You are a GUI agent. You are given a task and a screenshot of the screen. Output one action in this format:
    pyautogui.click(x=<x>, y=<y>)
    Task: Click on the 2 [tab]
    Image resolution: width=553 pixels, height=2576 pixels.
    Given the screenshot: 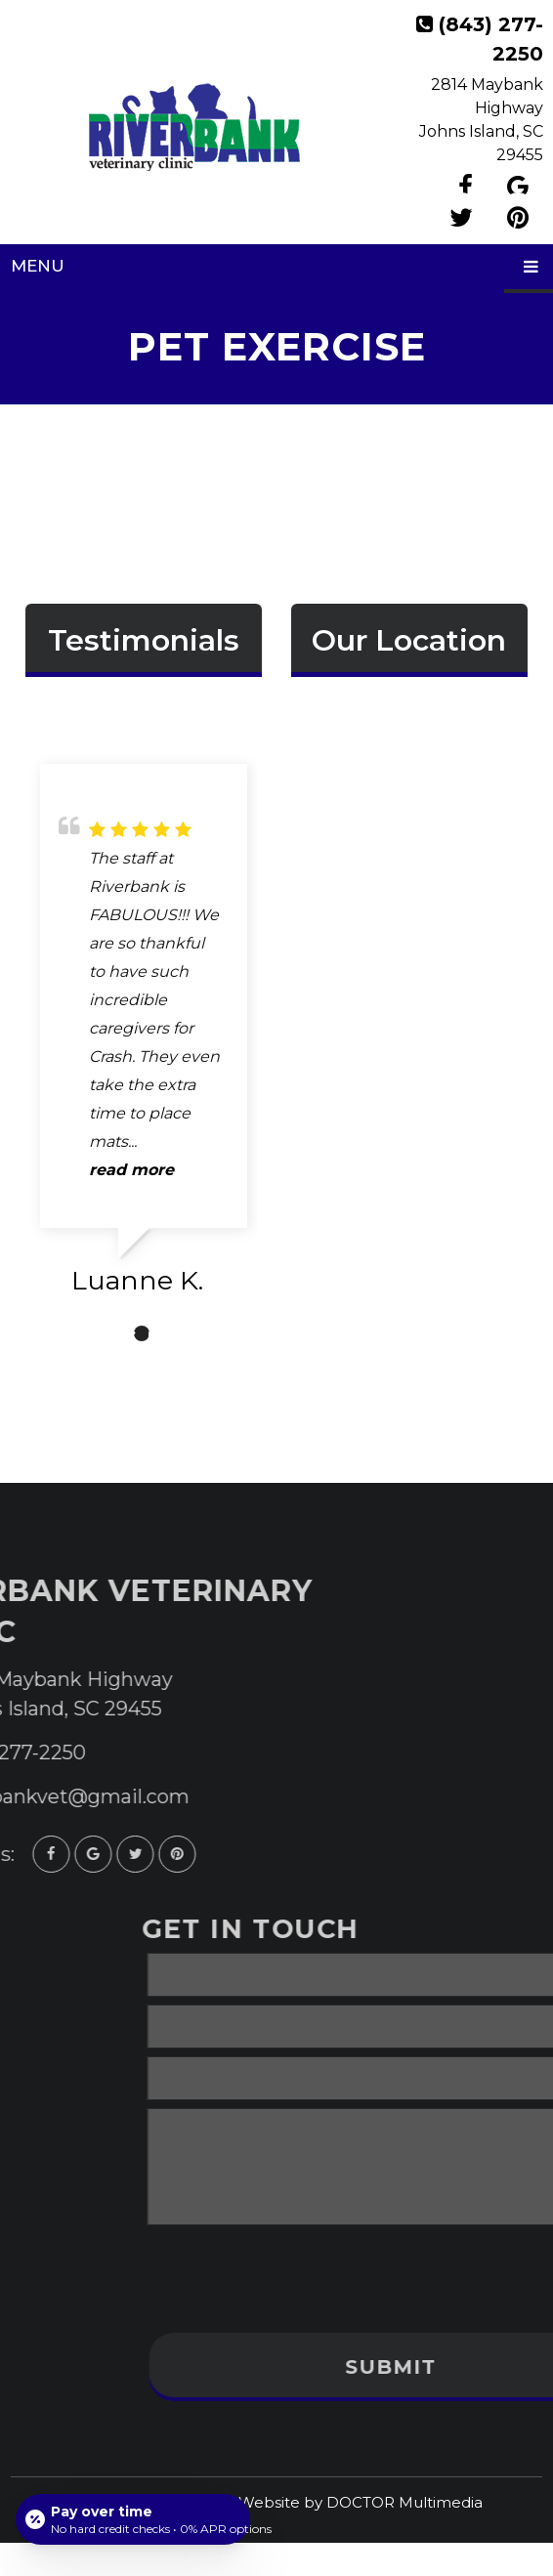 What is the action you would take?
    pyautogui.click(x=141, y=1333)
    